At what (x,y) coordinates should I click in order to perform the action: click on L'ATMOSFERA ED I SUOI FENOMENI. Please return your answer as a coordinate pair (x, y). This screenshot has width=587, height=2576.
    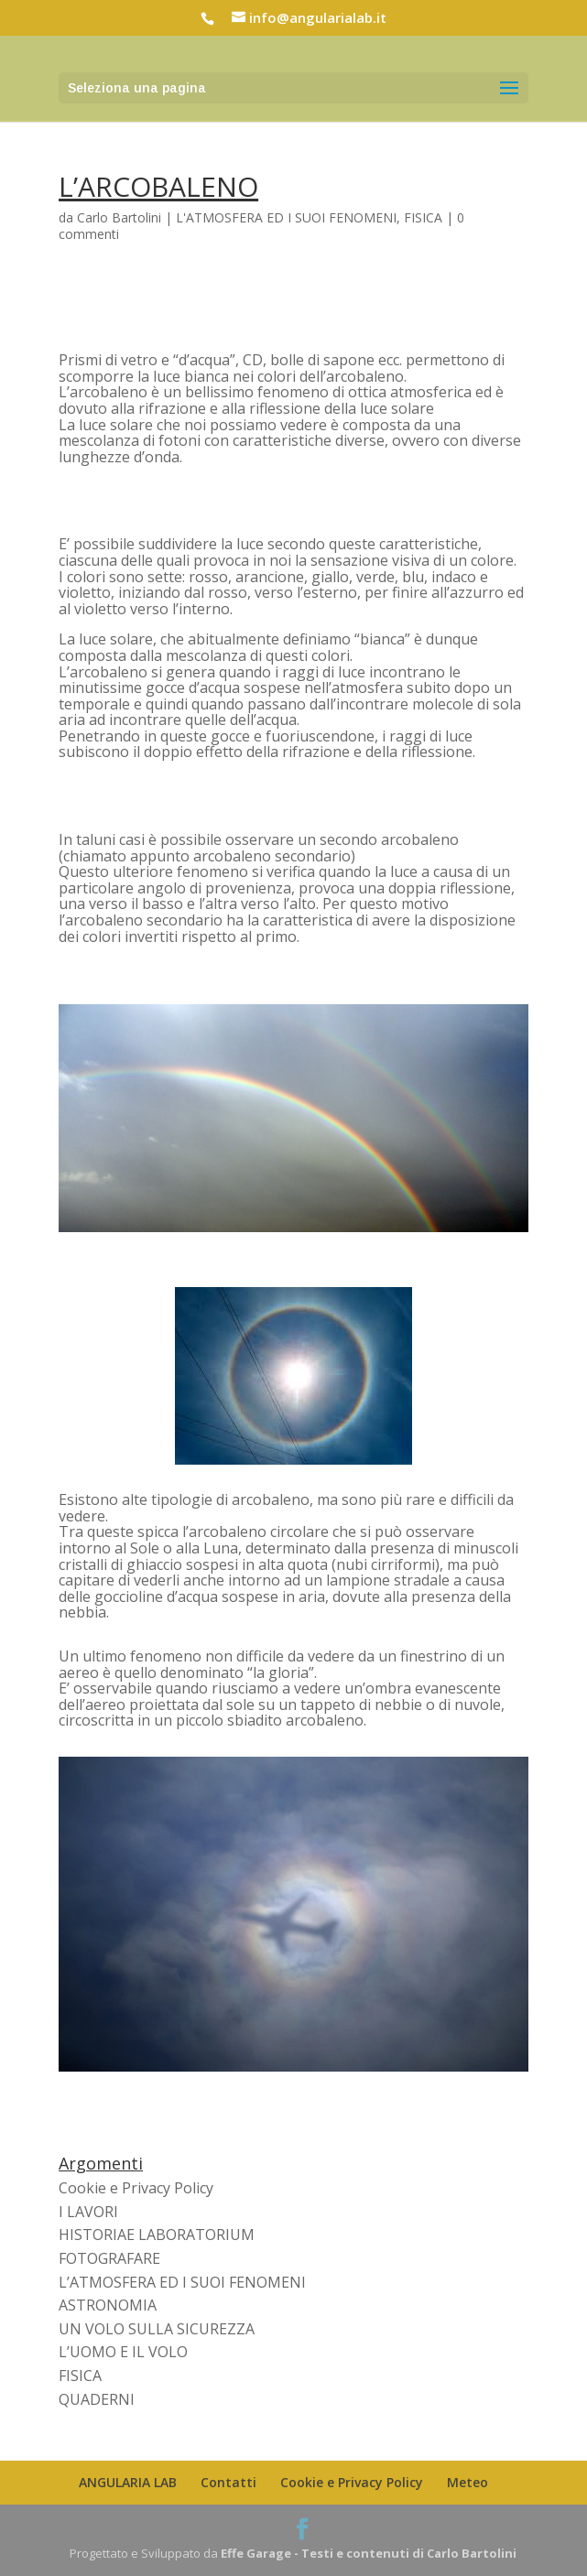
    Looking at the image, I should click on (286, 217).